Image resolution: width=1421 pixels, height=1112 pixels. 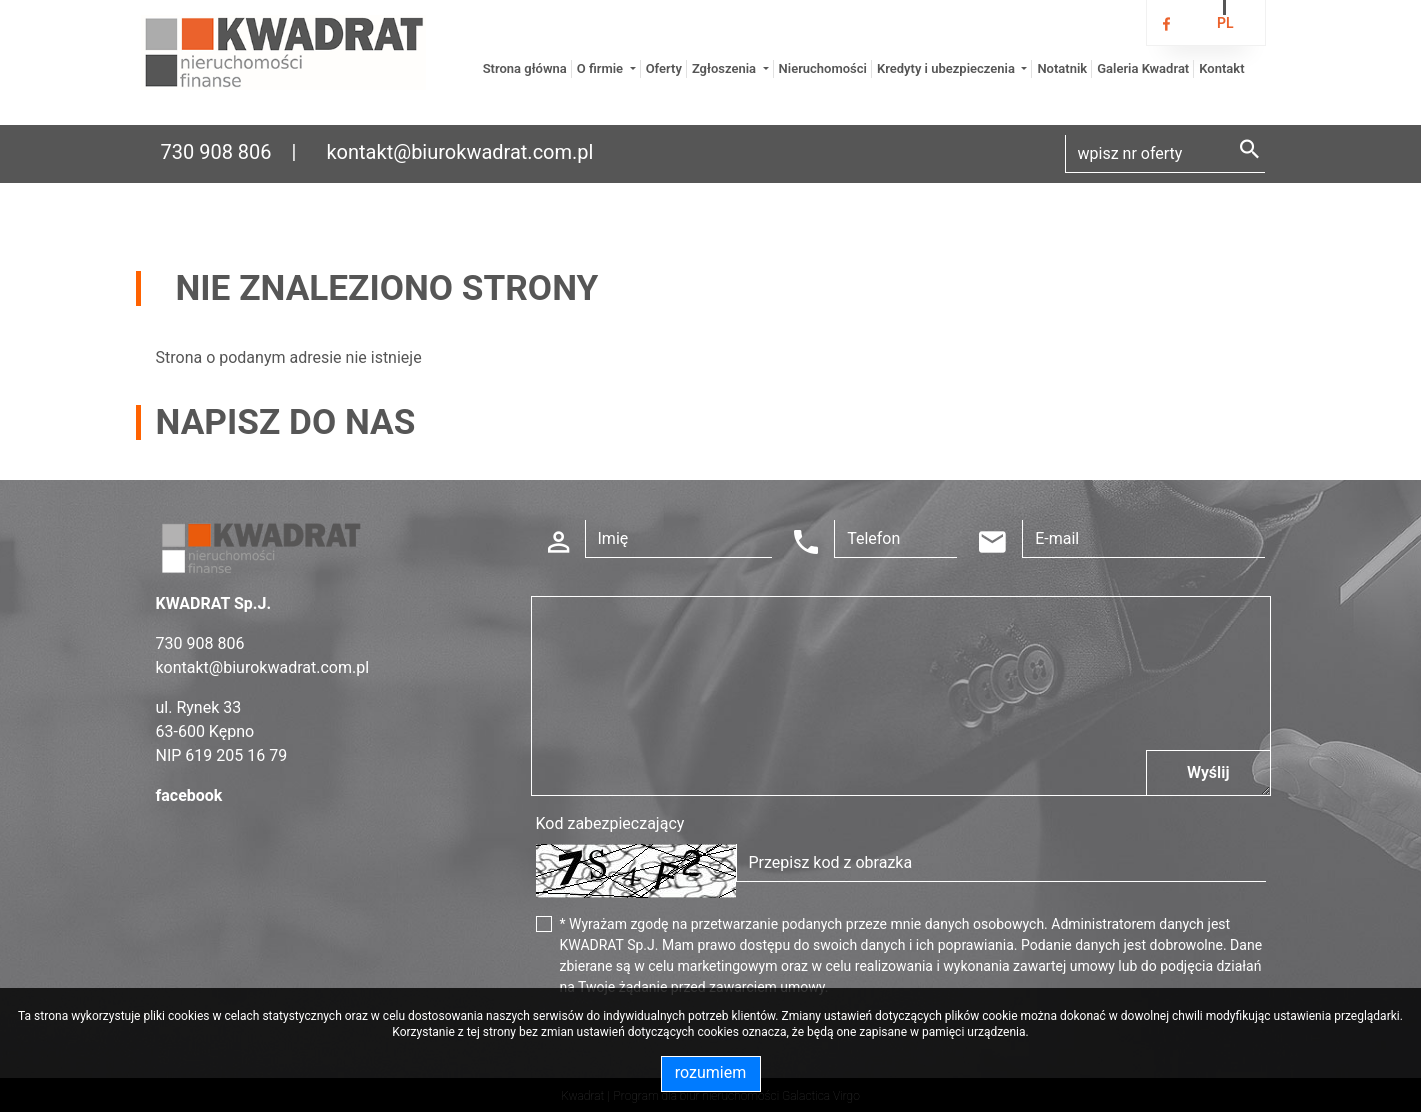 I want to click on Oferty, so click(x=664, y=68).